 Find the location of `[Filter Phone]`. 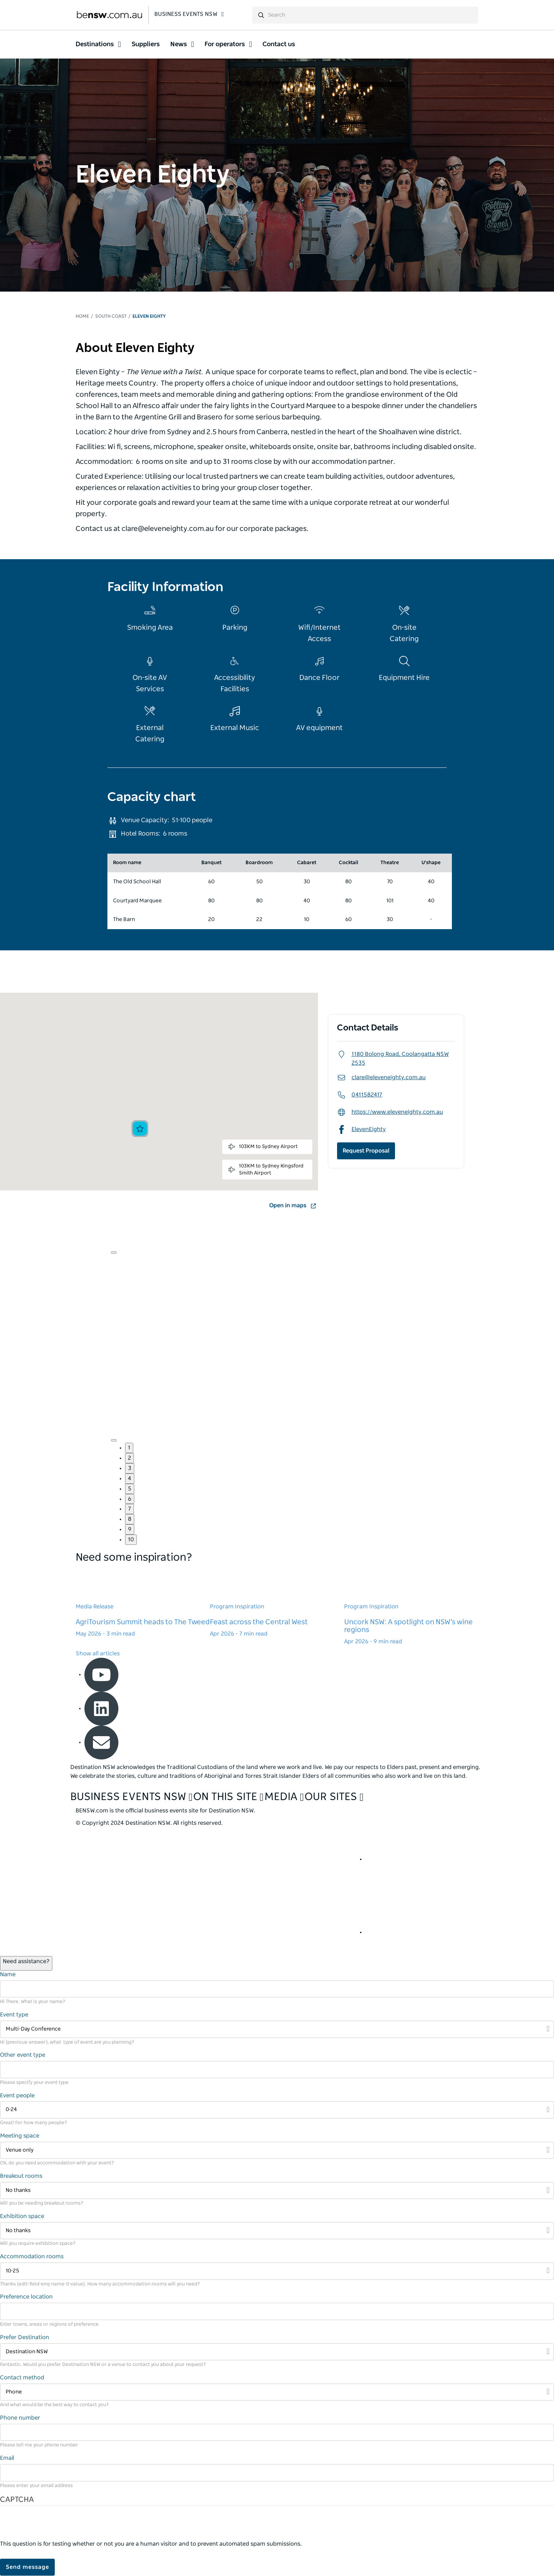

[Filter Phone] is located at coordinates (277, 2392).